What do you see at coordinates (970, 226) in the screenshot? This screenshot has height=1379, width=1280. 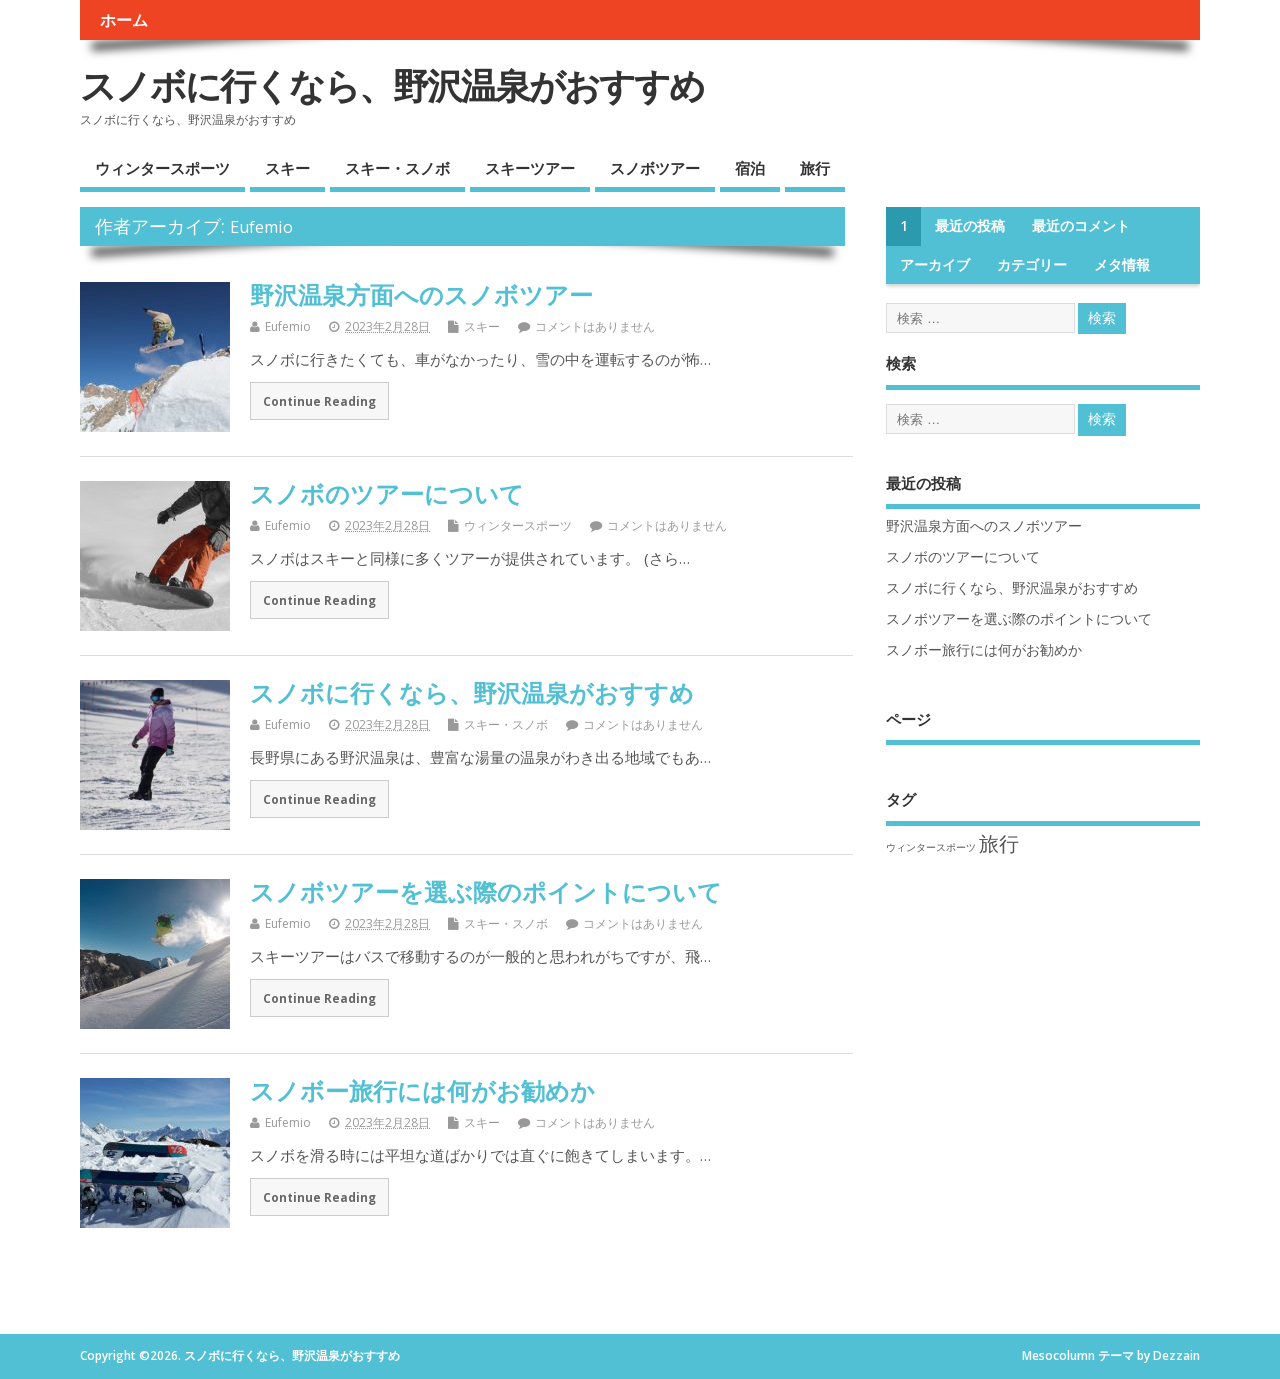 I see `最近の投稿` at bounding box center [970, 226].